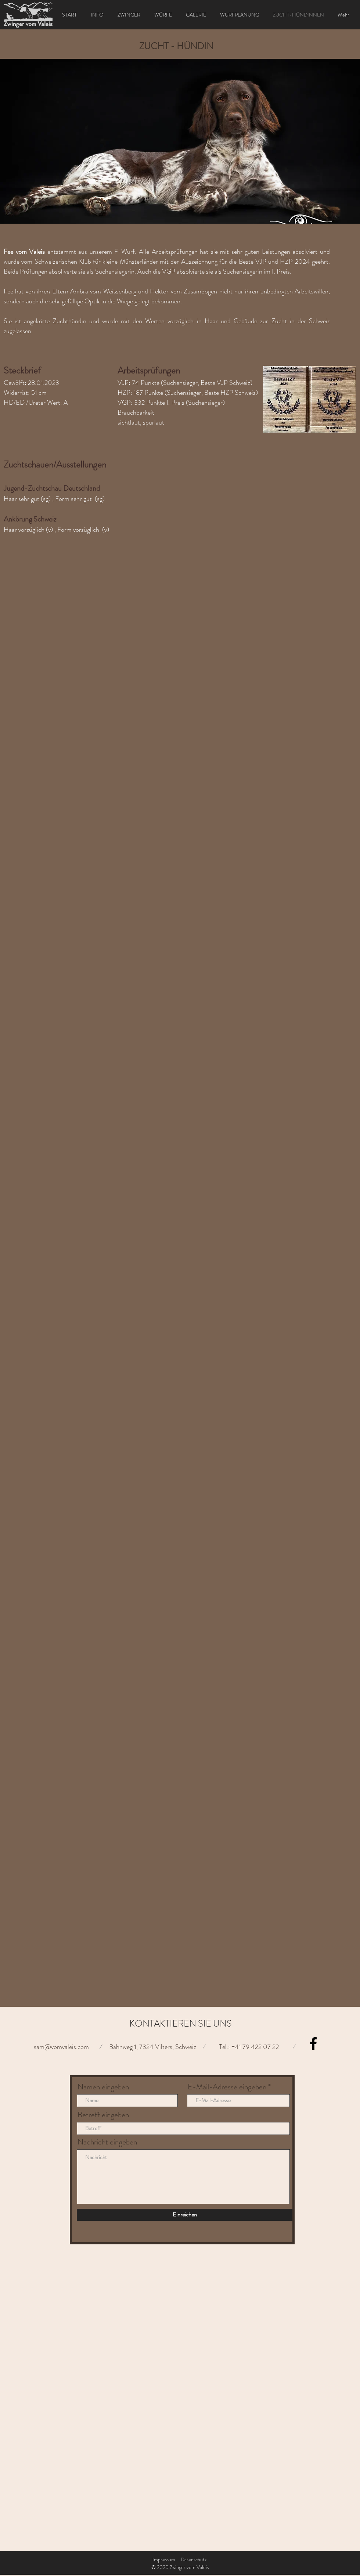 The width and height of the screenshot is (360, 2576). I want to click on Namen eingeben, so click(103, 2087).